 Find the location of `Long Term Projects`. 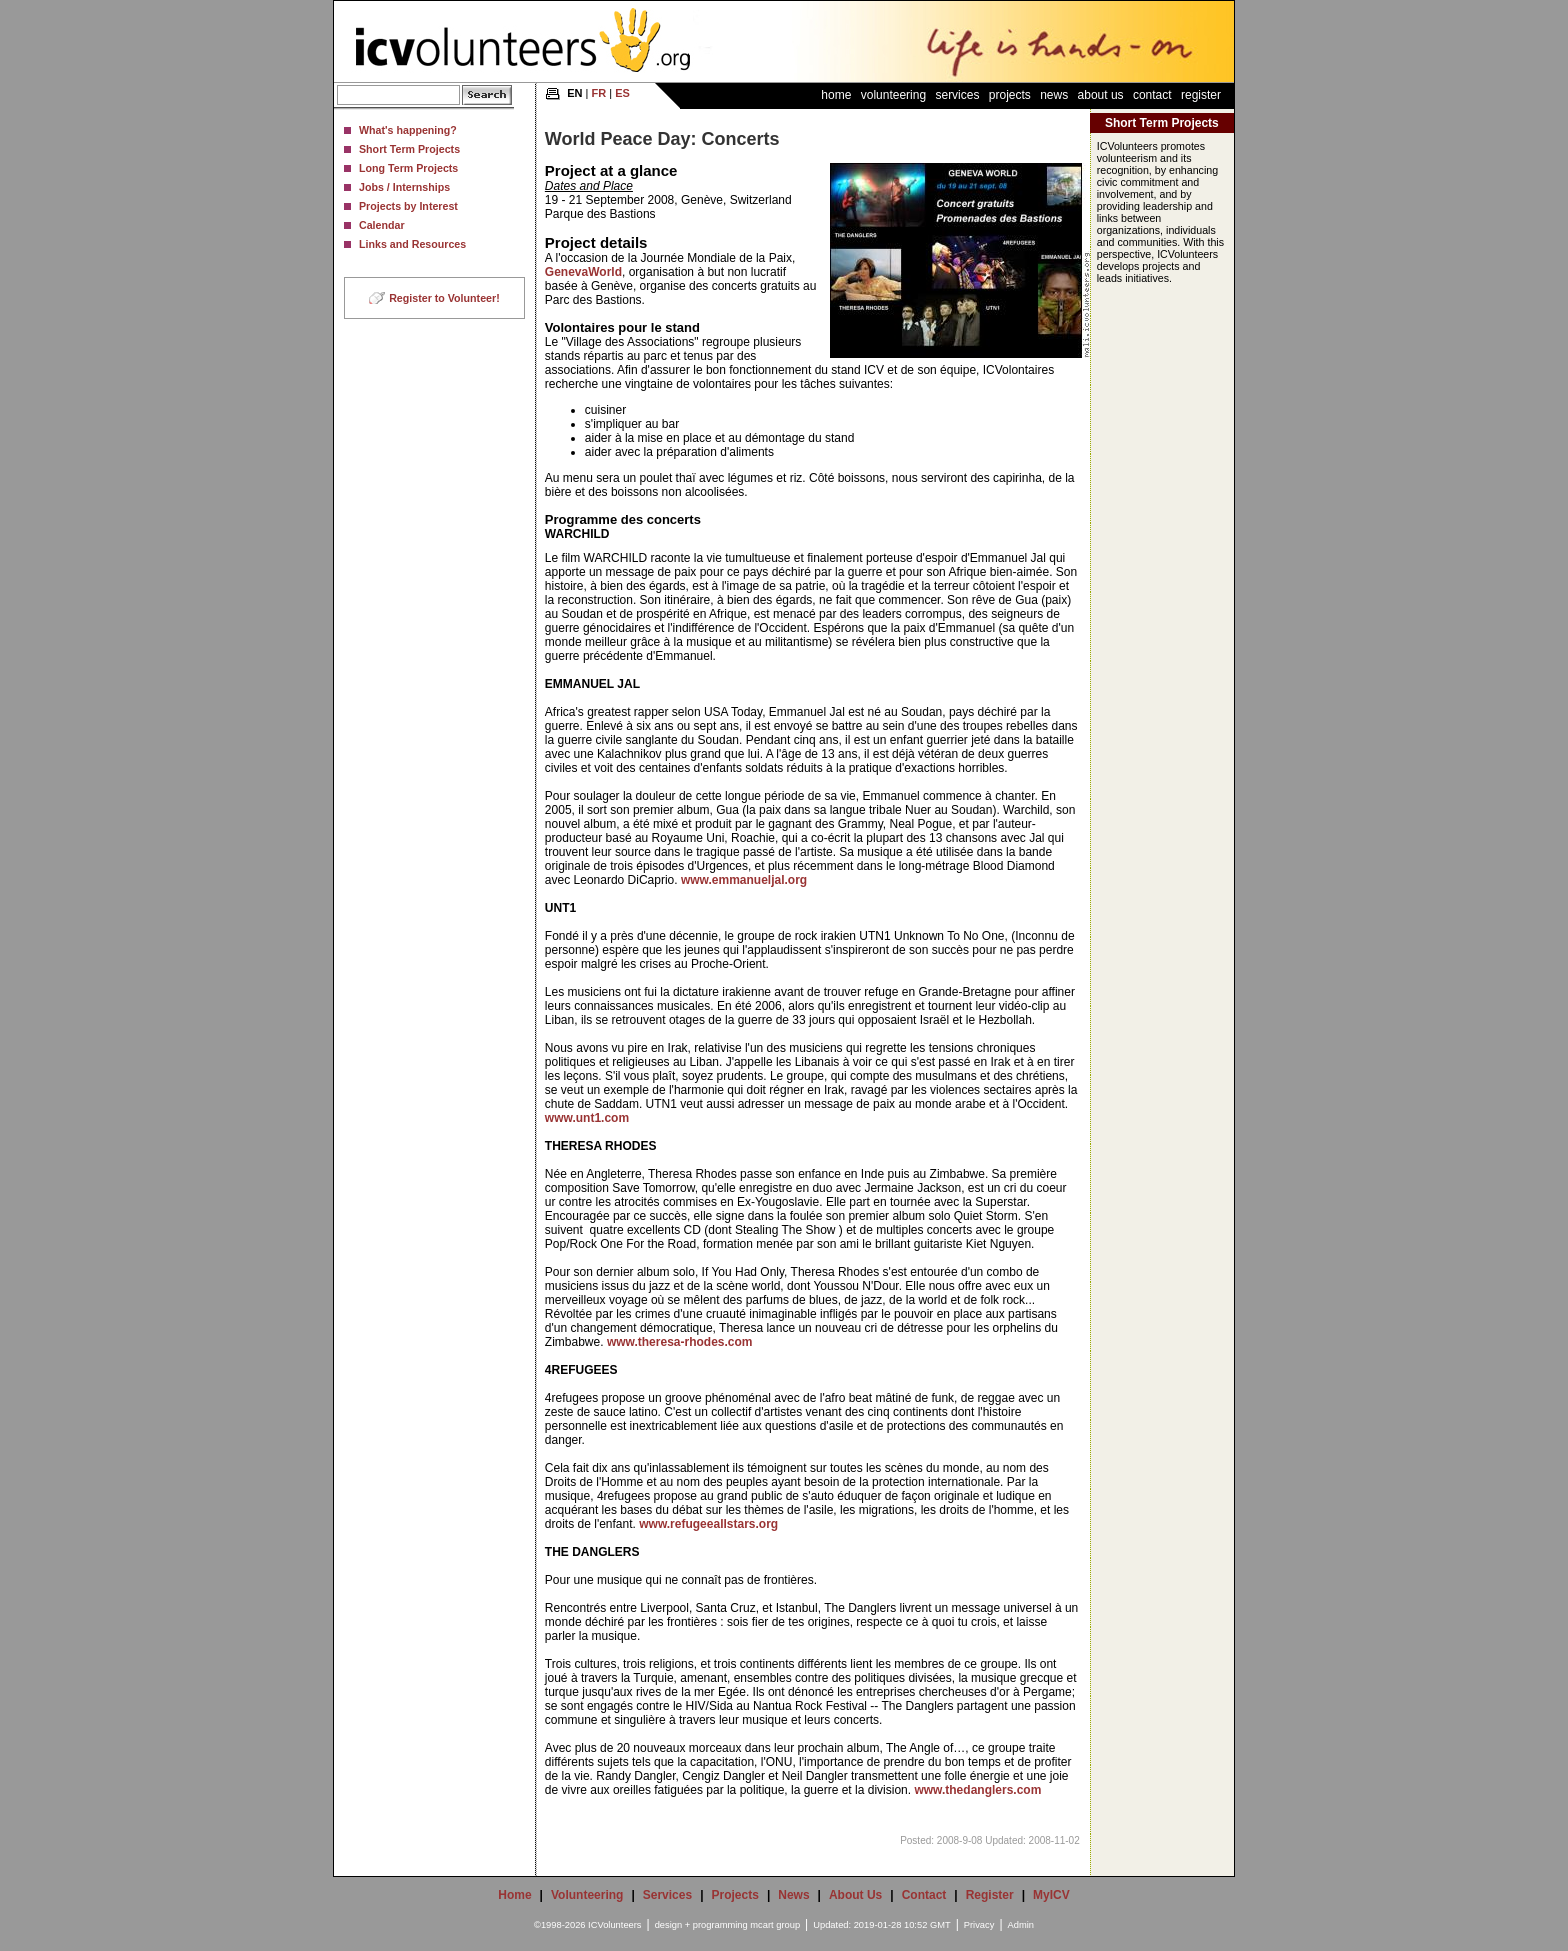

Long Term Projects is located at coordinates (408, 168).